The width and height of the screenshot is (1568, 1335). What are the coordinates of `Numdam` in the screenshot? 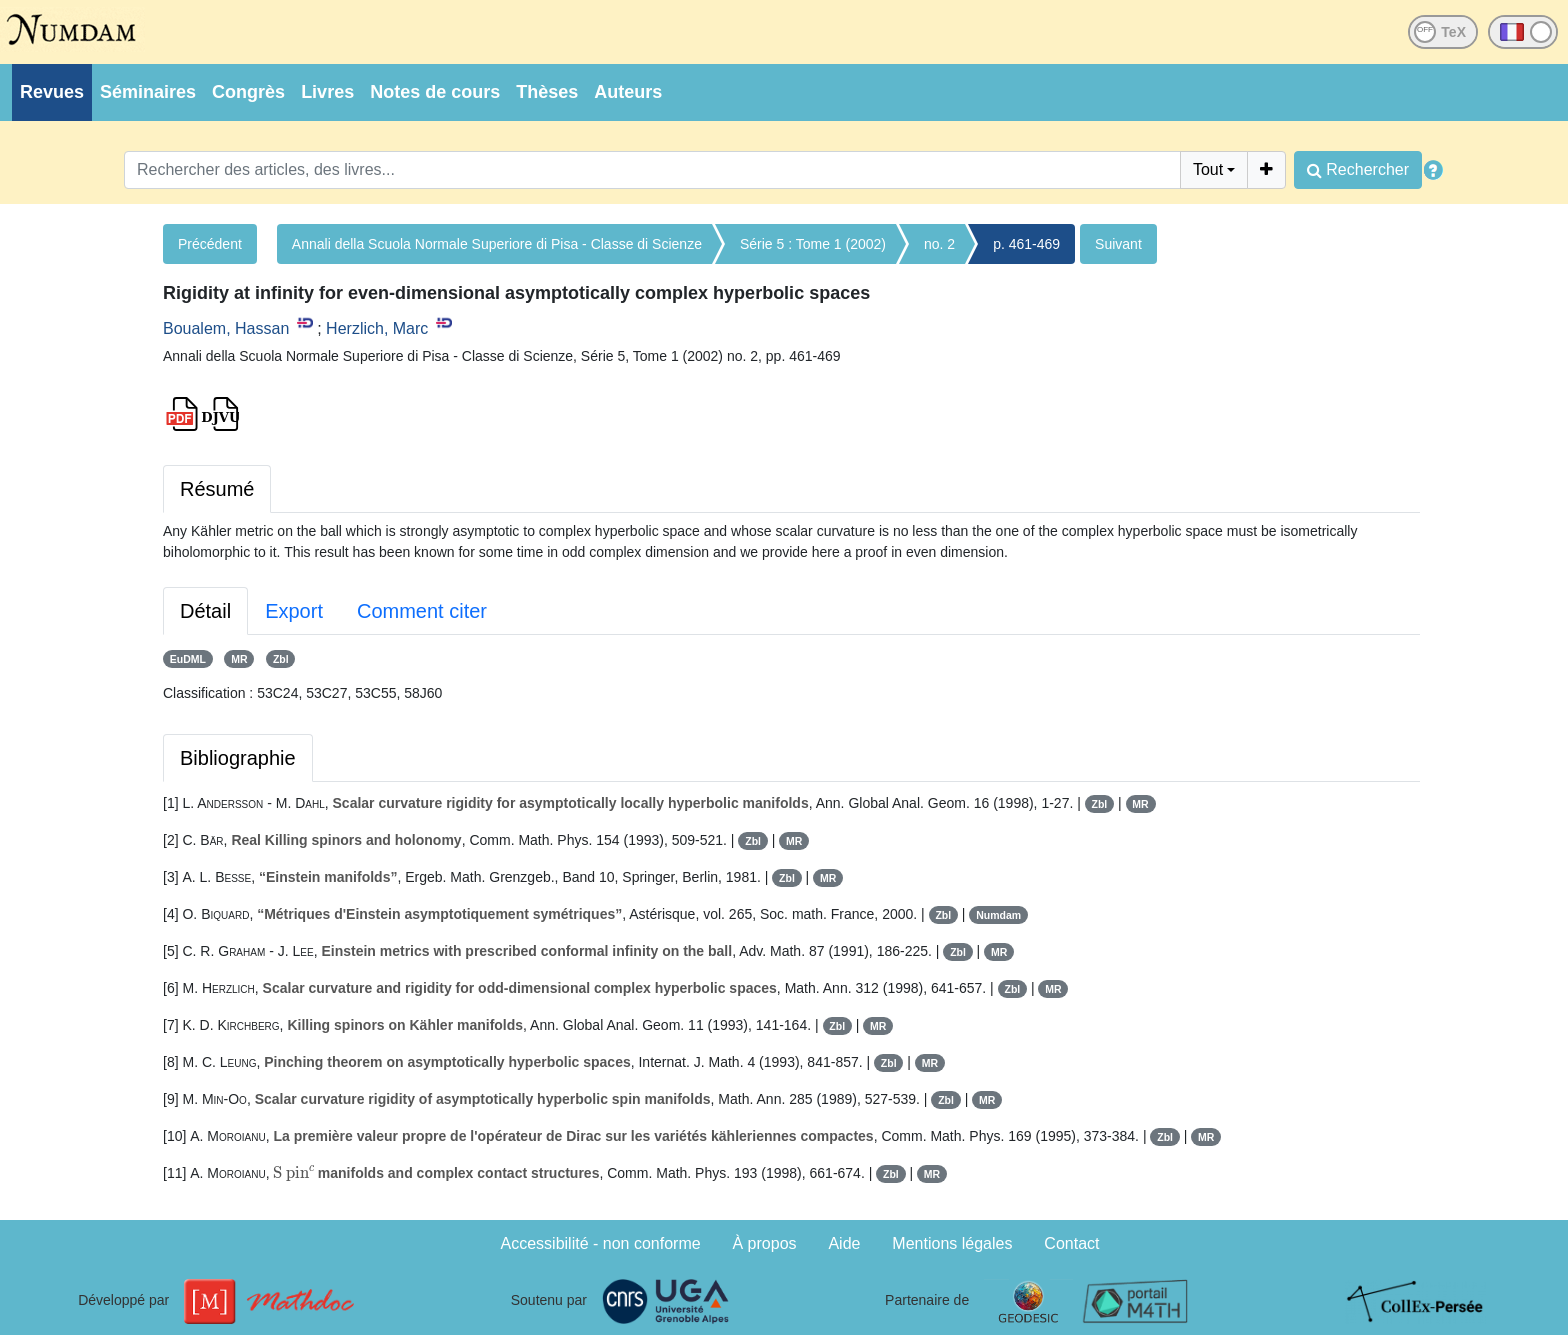 It's located at (998, 915).